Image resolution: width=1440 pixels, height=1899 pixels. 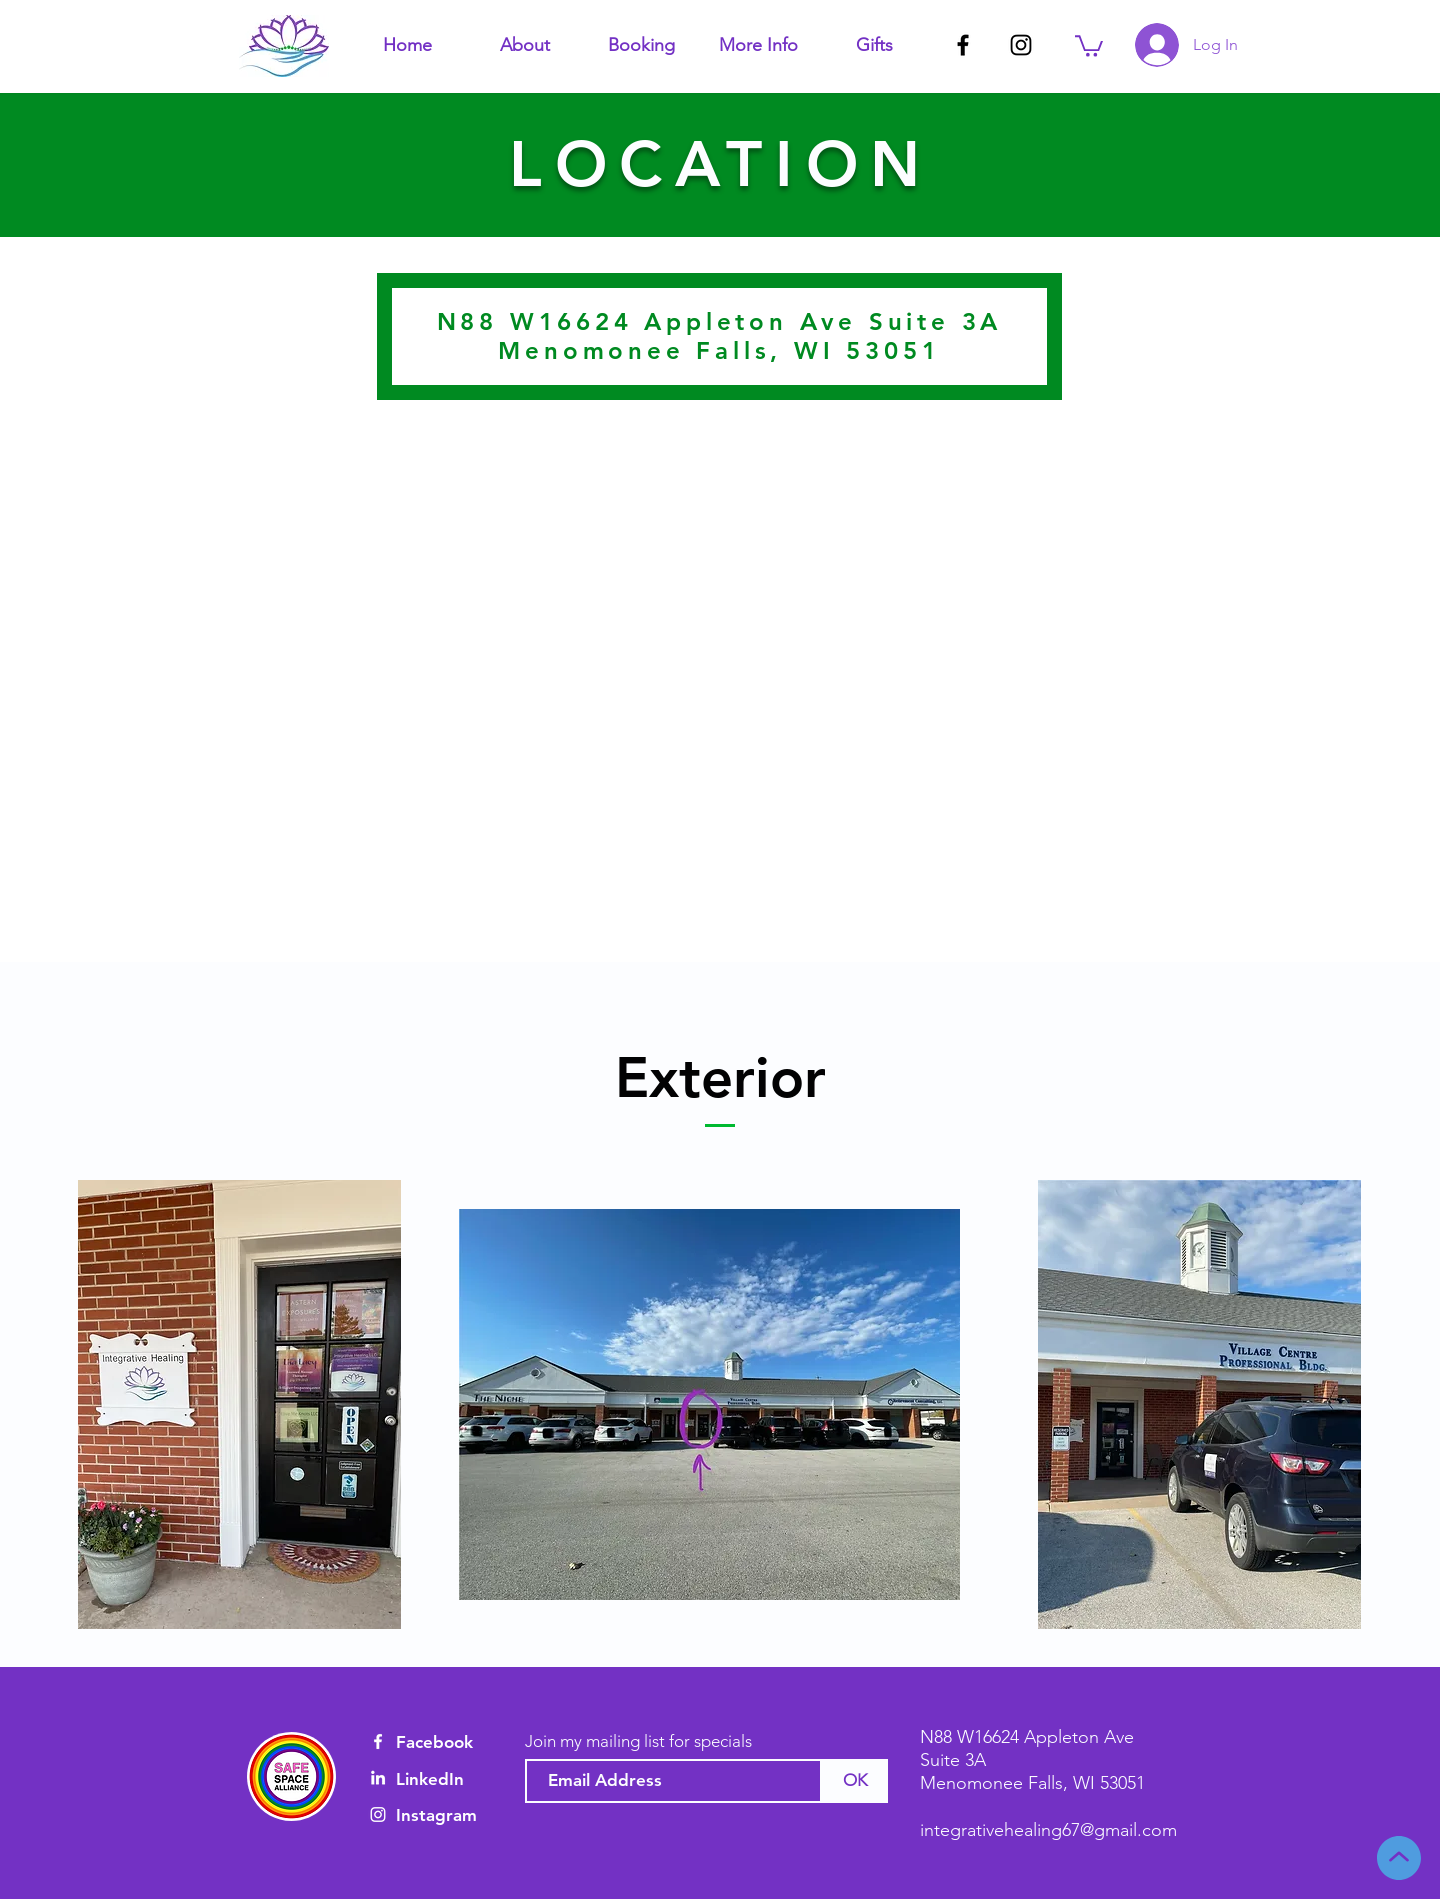 I want to click on [Black Instagram Icon], so click(x=1021, y=45).